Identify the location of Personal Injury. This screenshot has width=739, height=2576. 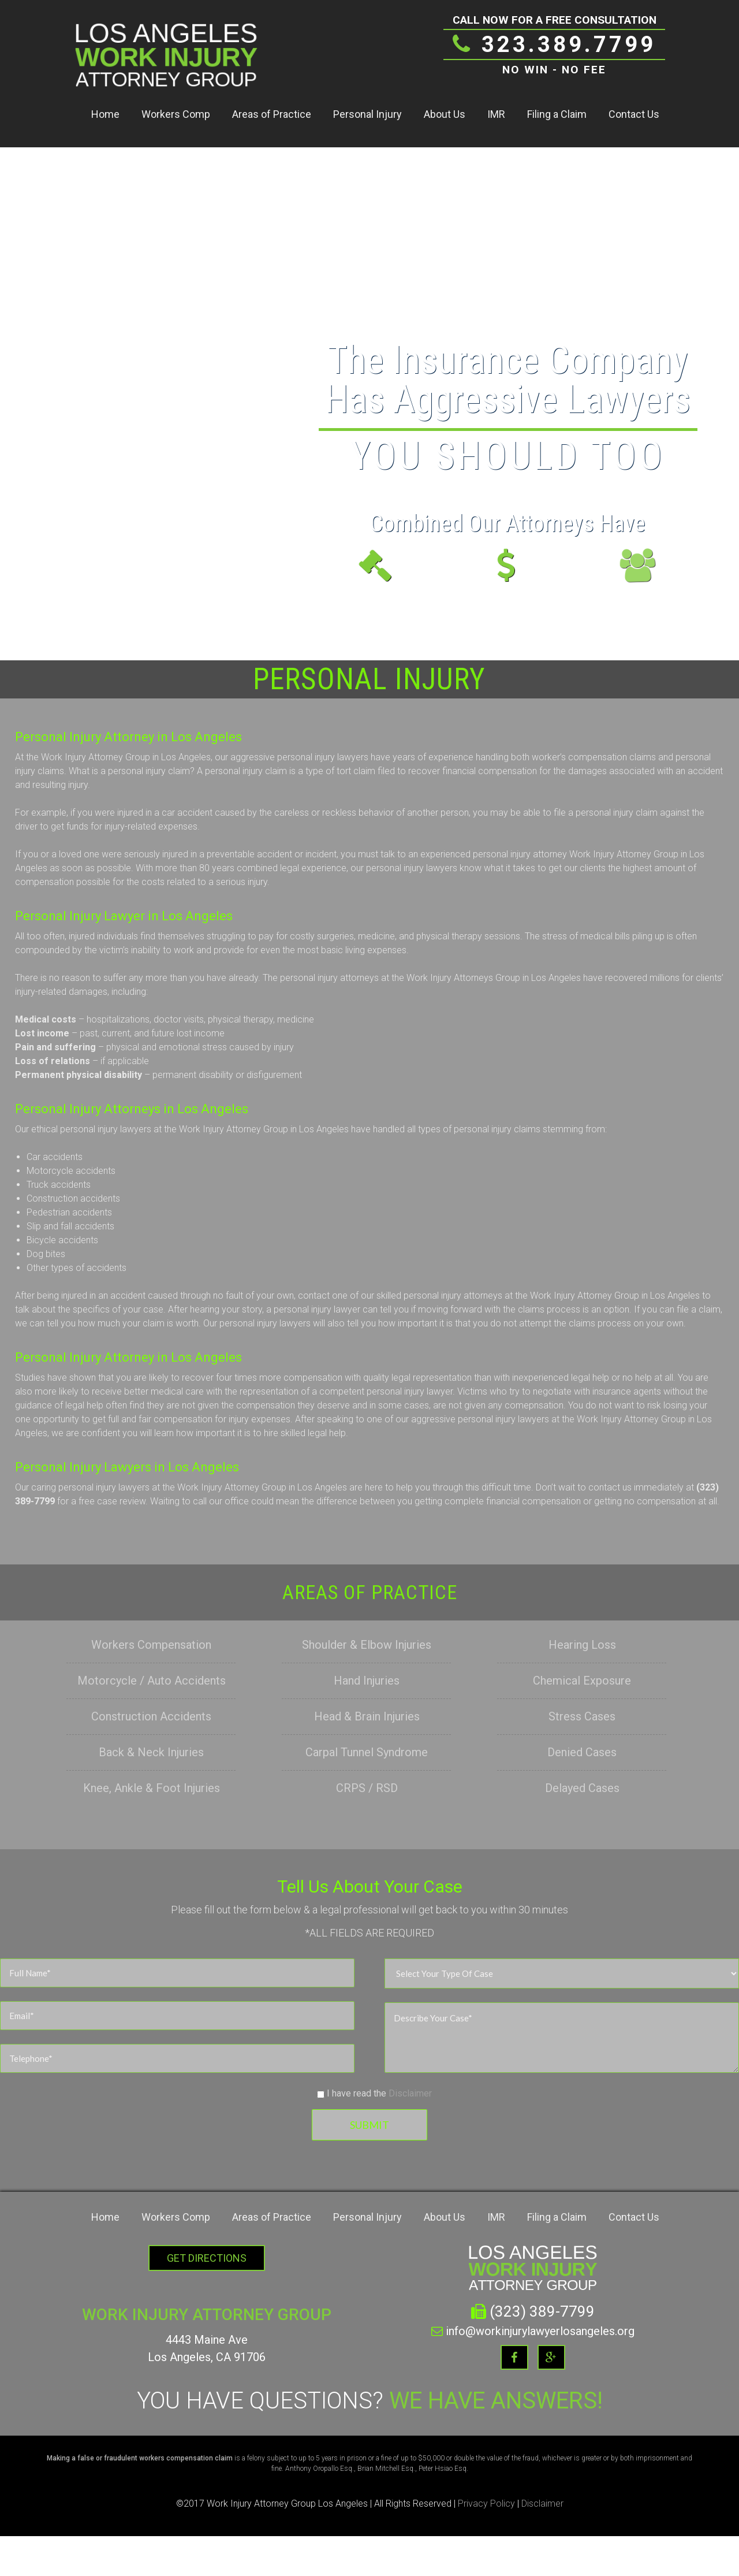
(367, 114).